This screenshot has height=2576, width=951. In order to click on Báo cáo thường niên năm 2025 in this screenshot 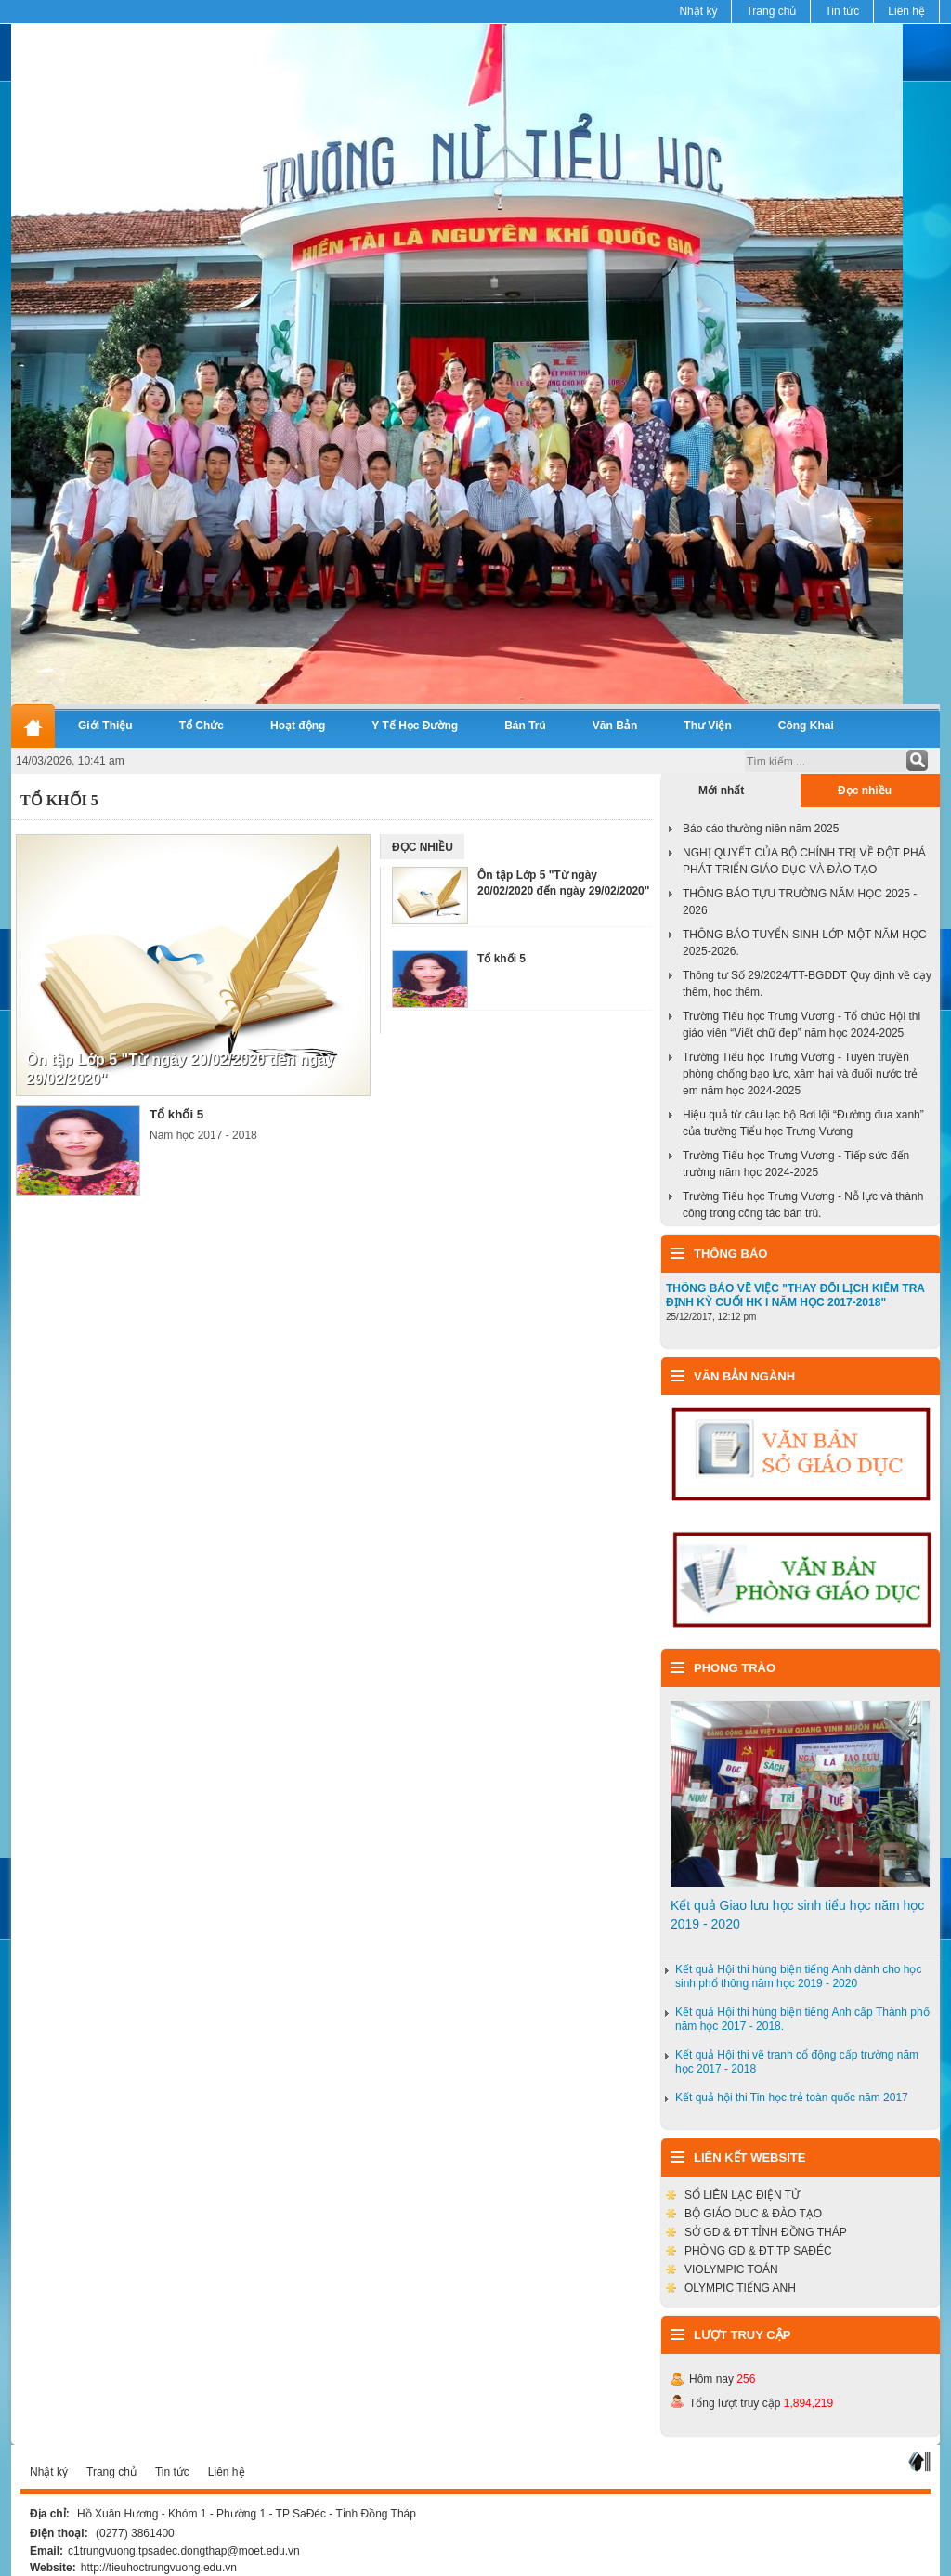, I will do `click(761, 828)`.